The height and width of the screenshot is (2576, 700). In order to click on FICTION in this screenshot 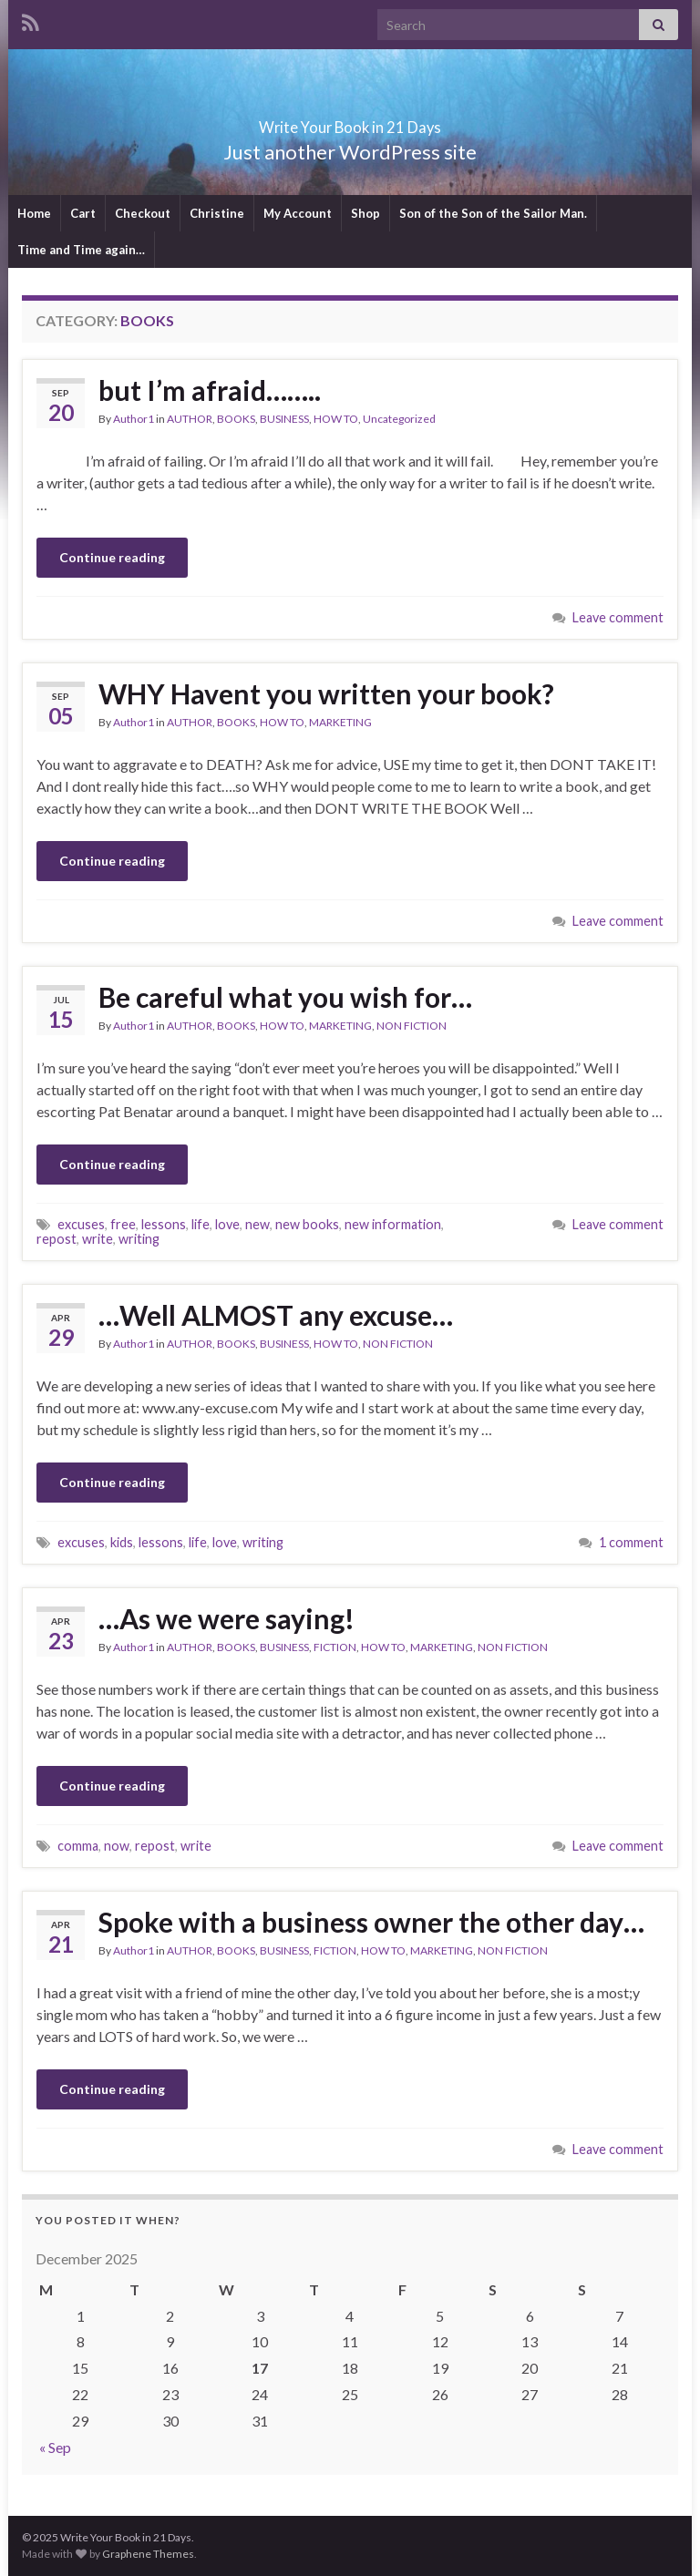, I will do `click(335, 1647)`.